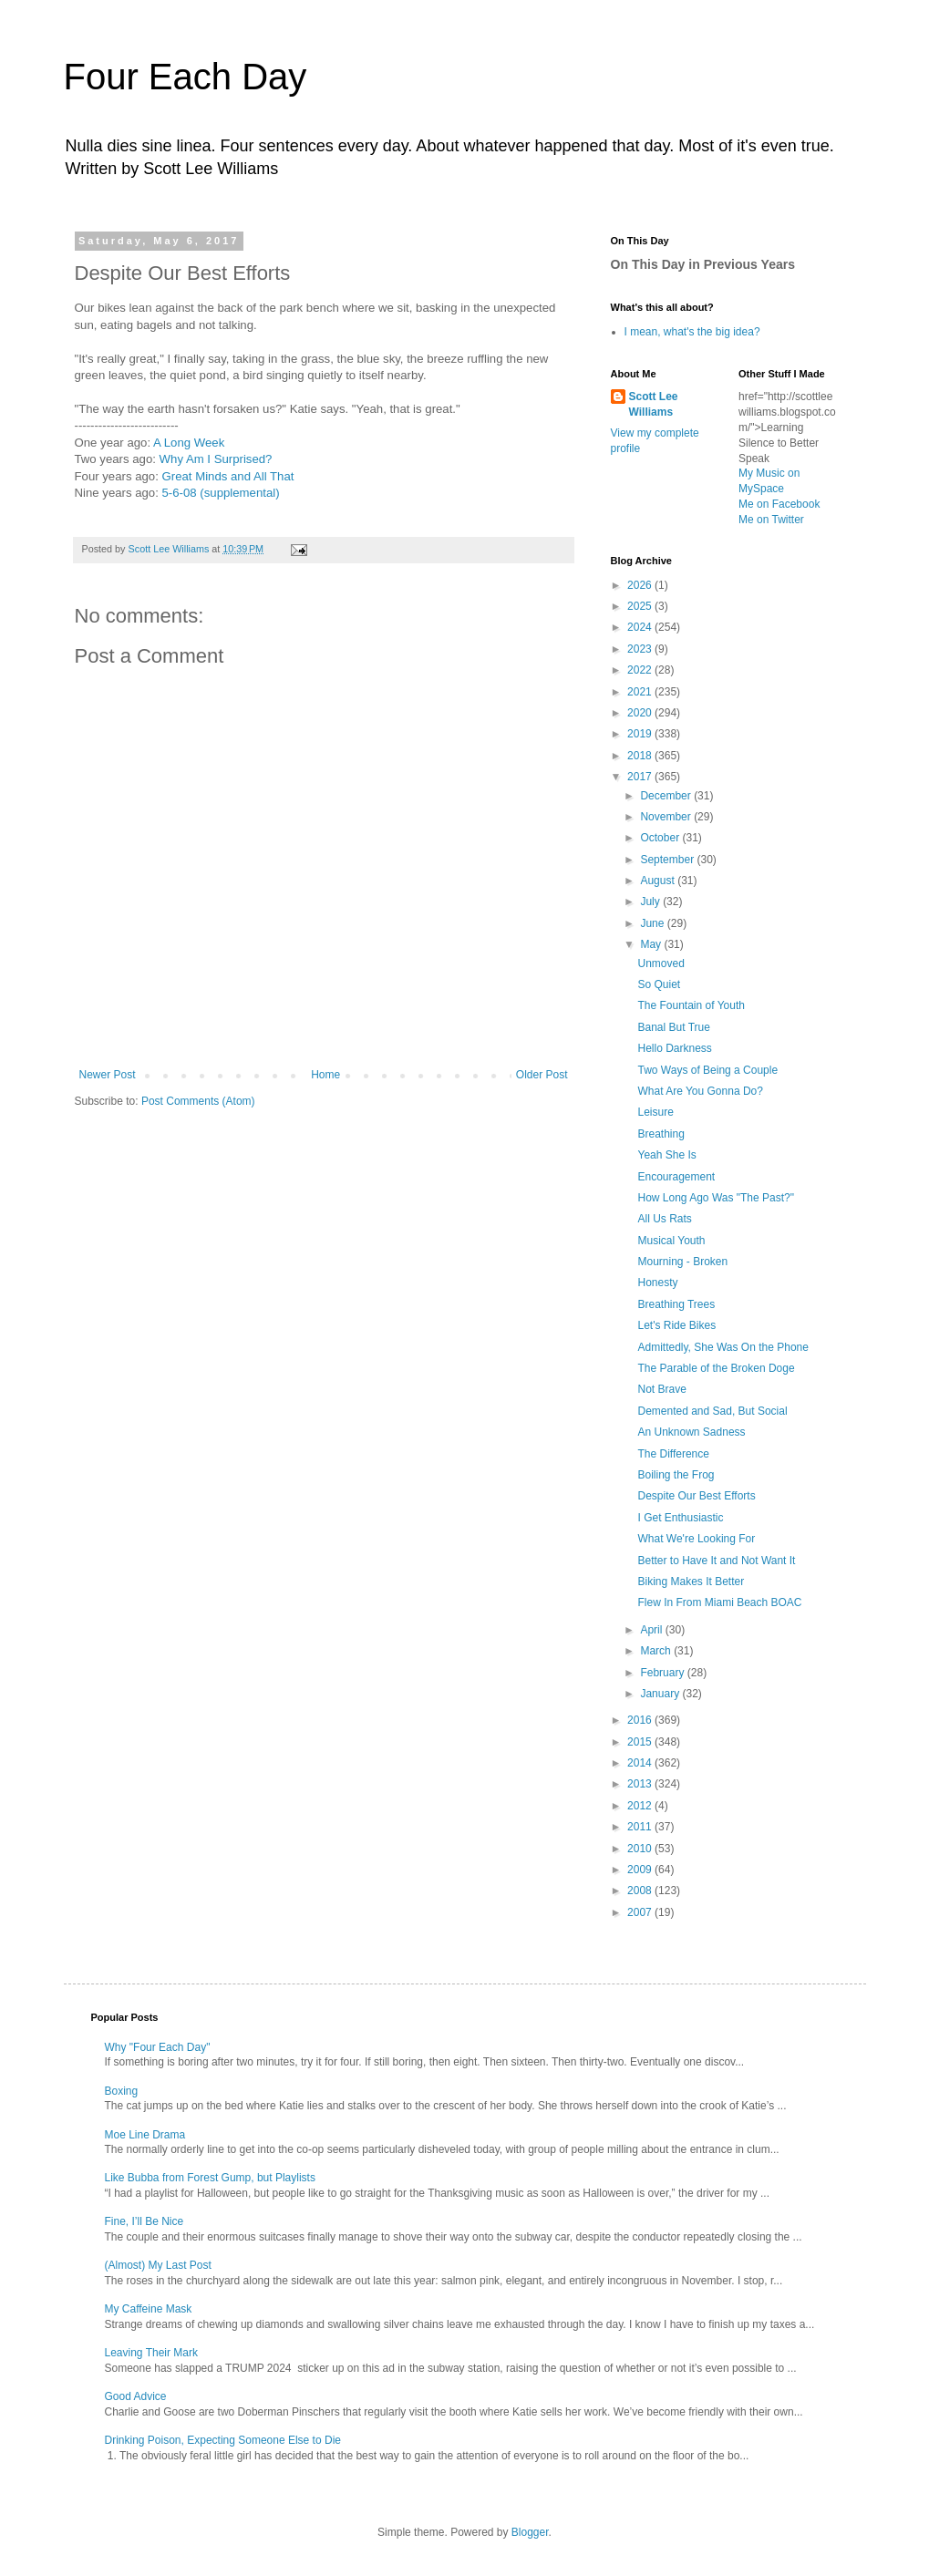  I want to click on Banal But True, so click(673, 1027).